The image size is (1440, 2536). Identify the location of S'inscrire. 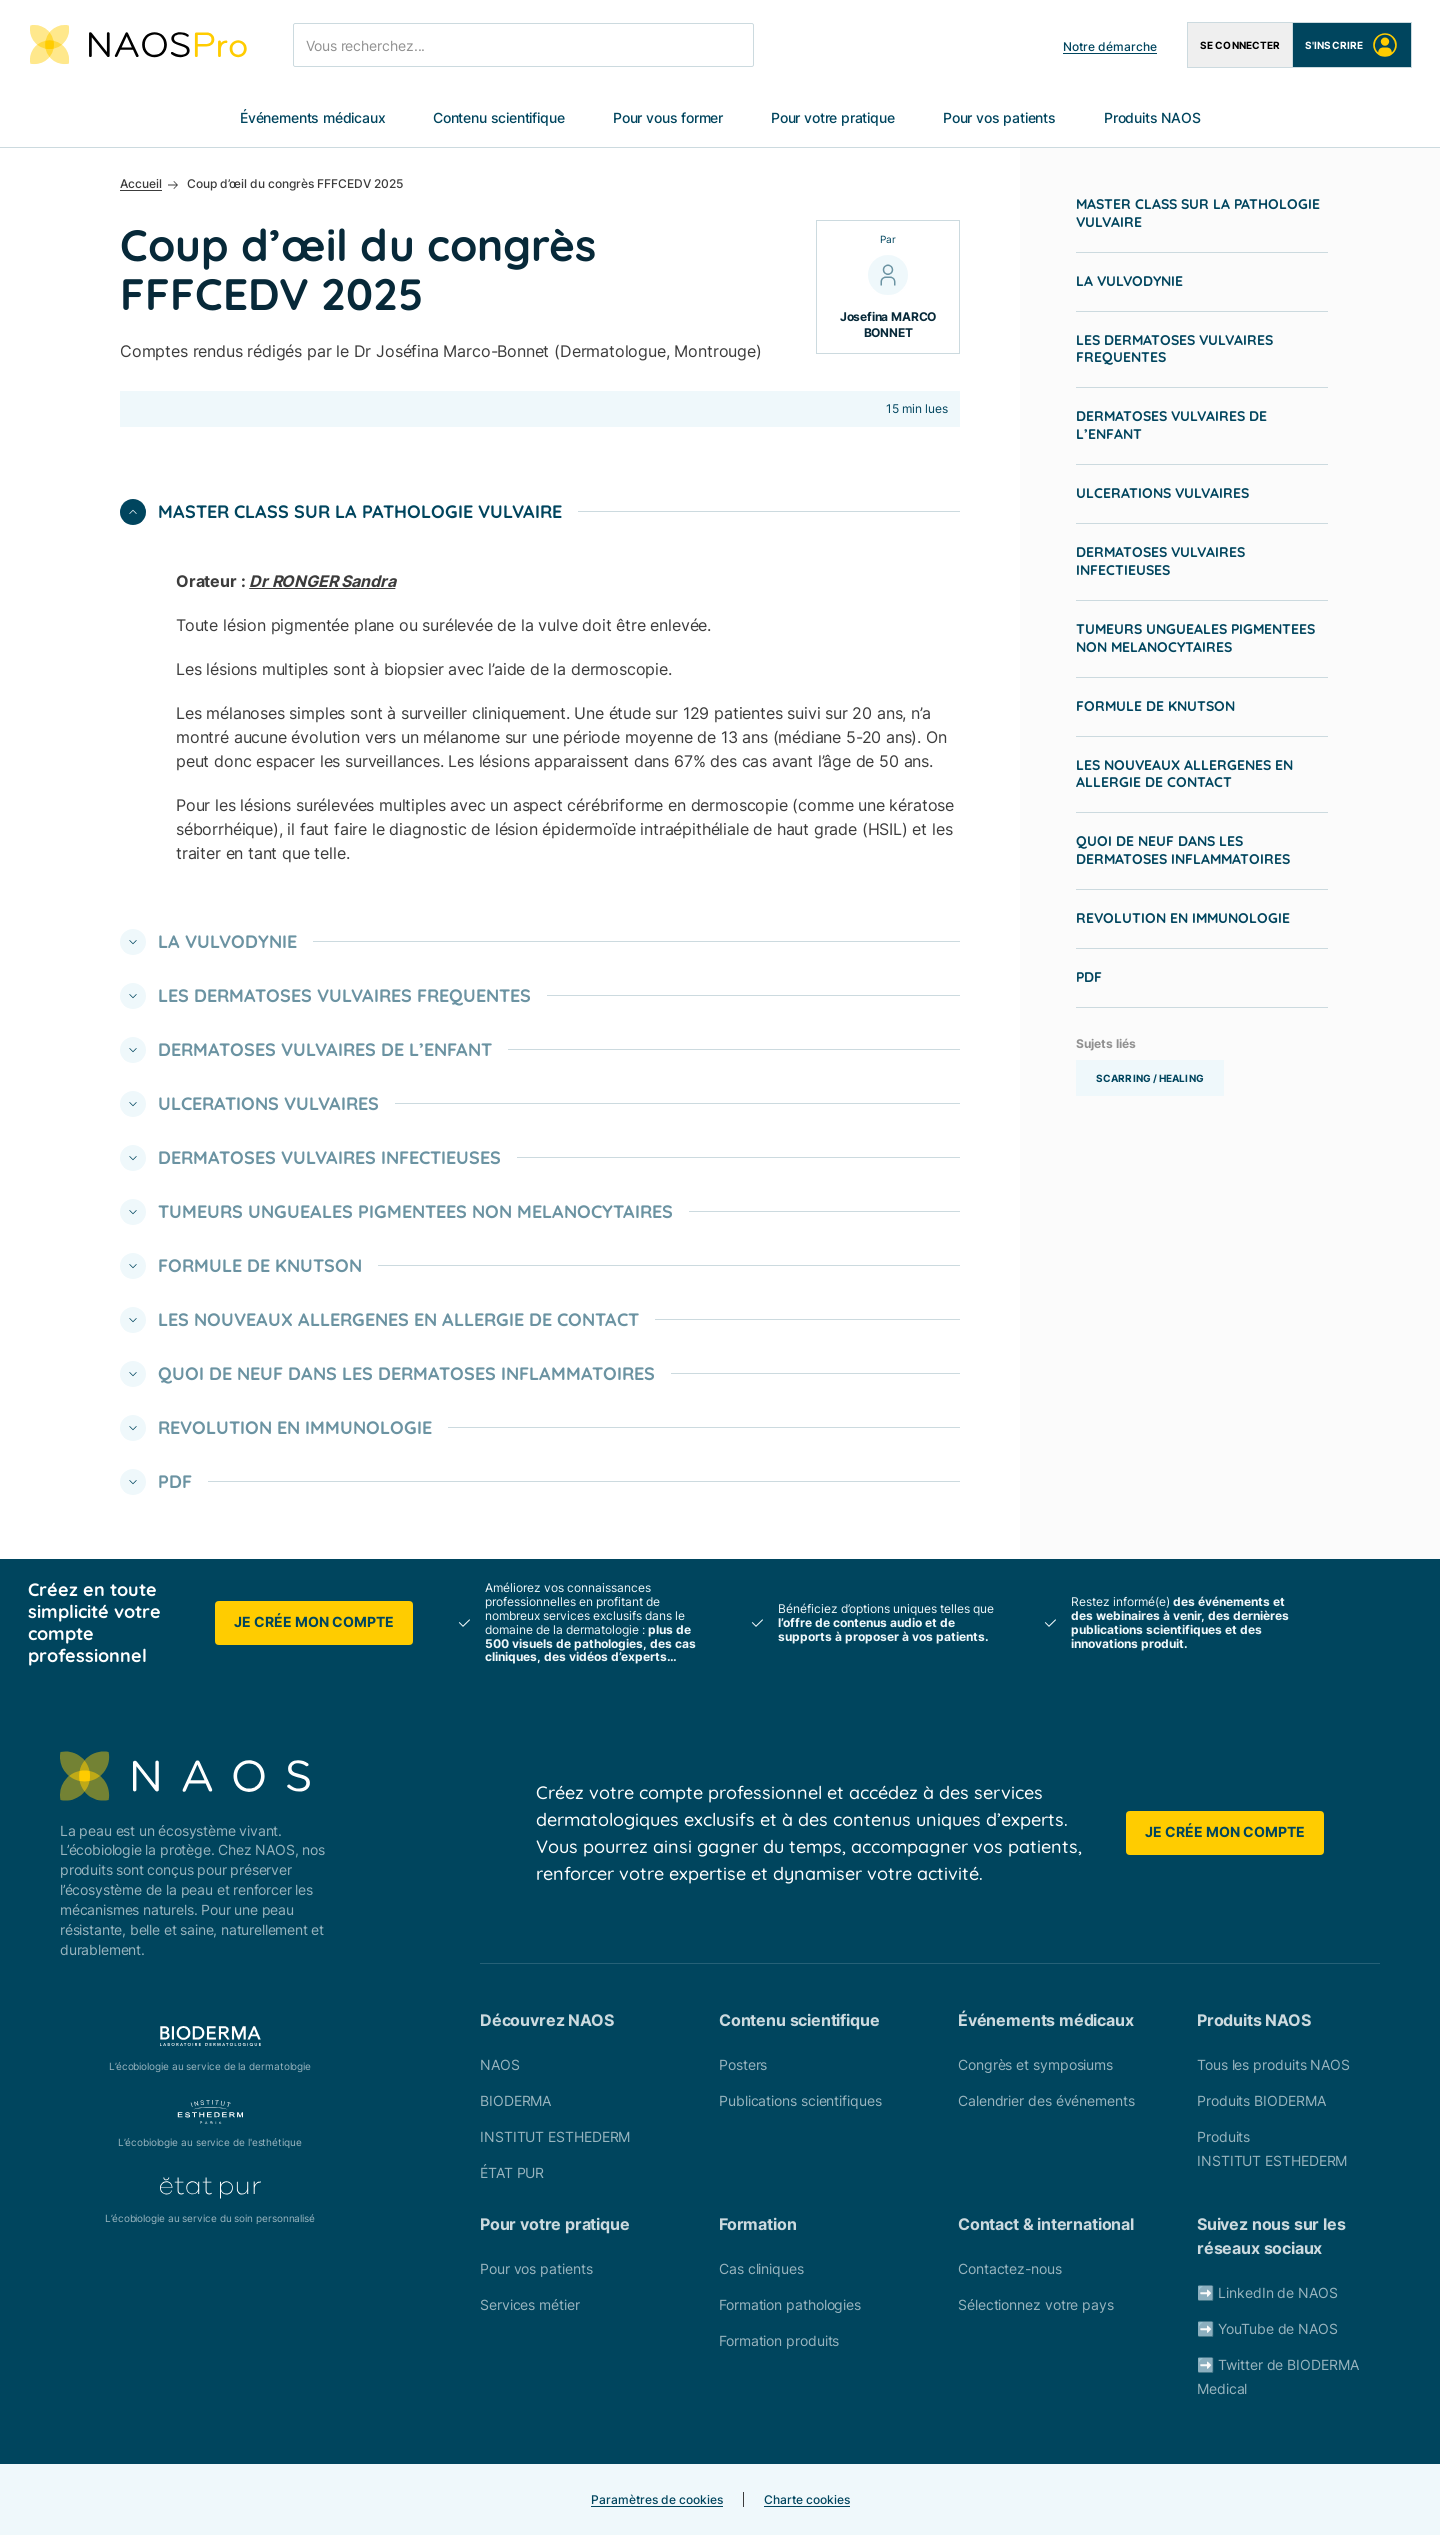
(1352, 45).